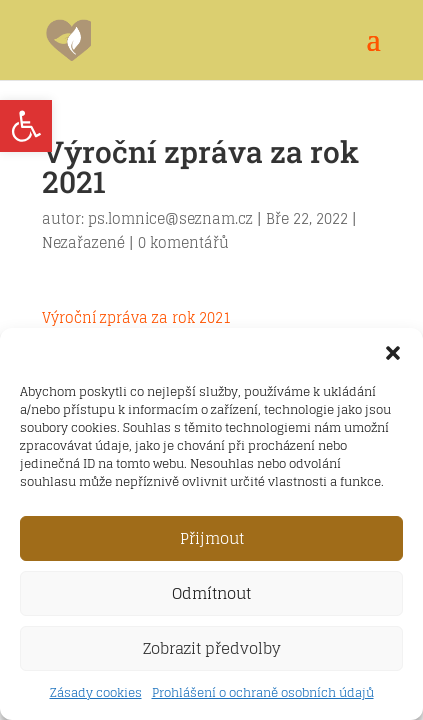  What do you see at coordinates (212, 538) in the screenshot?
I see `Přijmout` at bounding box center [212, 538].